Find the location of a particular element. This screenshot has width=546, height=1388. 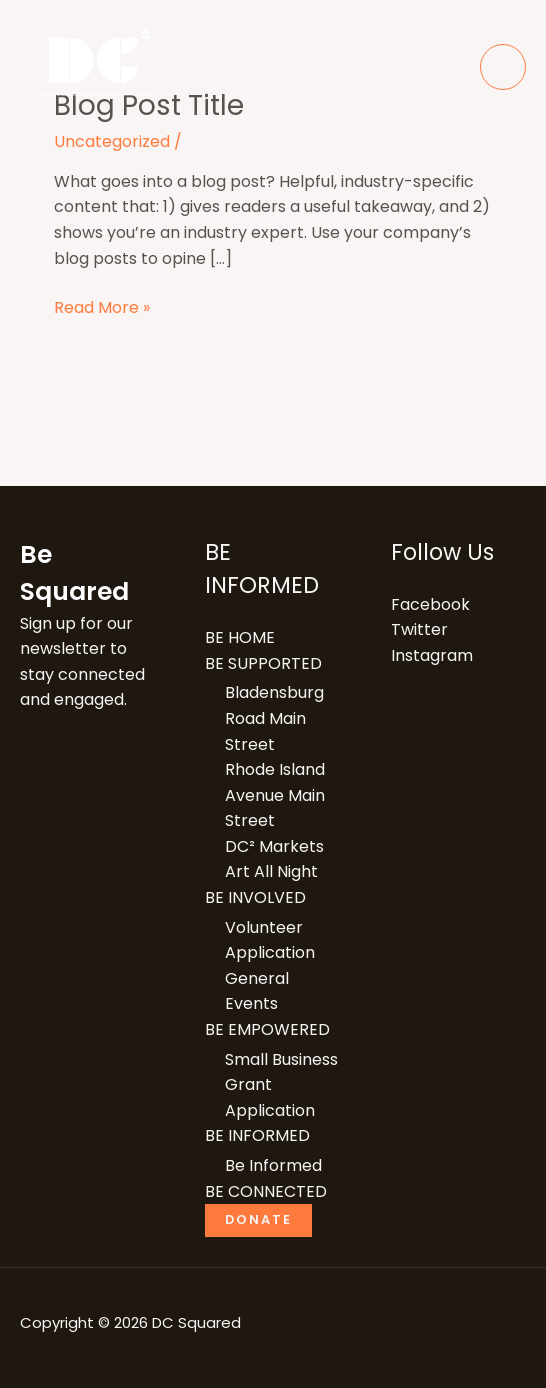

BE CONNECTED is located at coordinates (266, 1191).